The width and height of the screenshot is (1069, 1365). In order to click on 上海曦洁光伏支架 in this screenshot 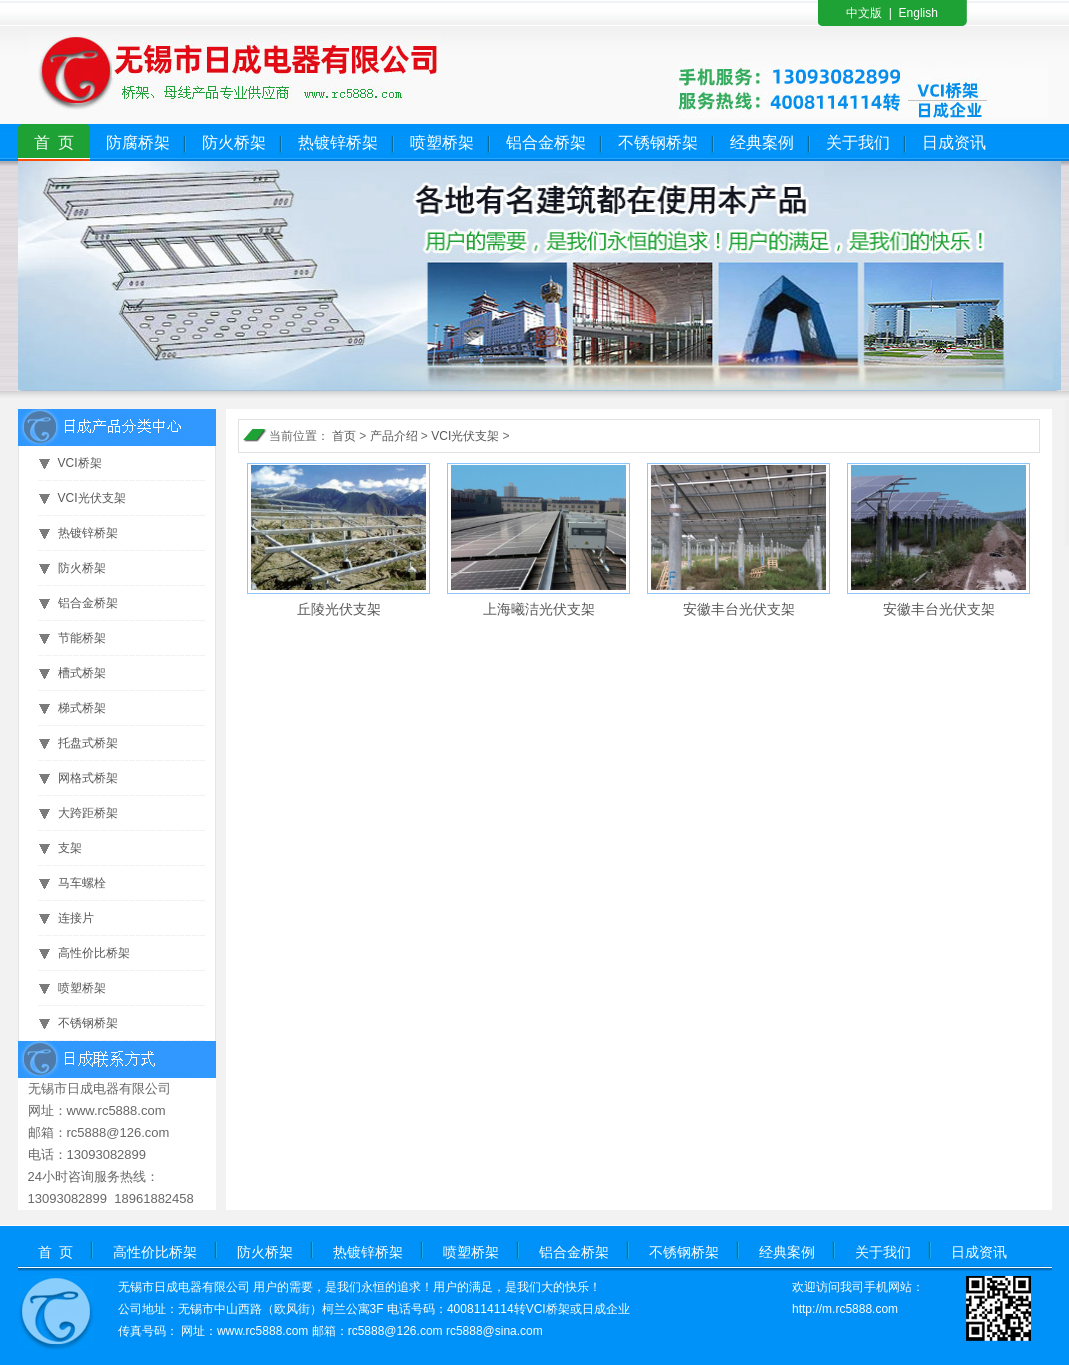, I will do `click(539, 609)`.